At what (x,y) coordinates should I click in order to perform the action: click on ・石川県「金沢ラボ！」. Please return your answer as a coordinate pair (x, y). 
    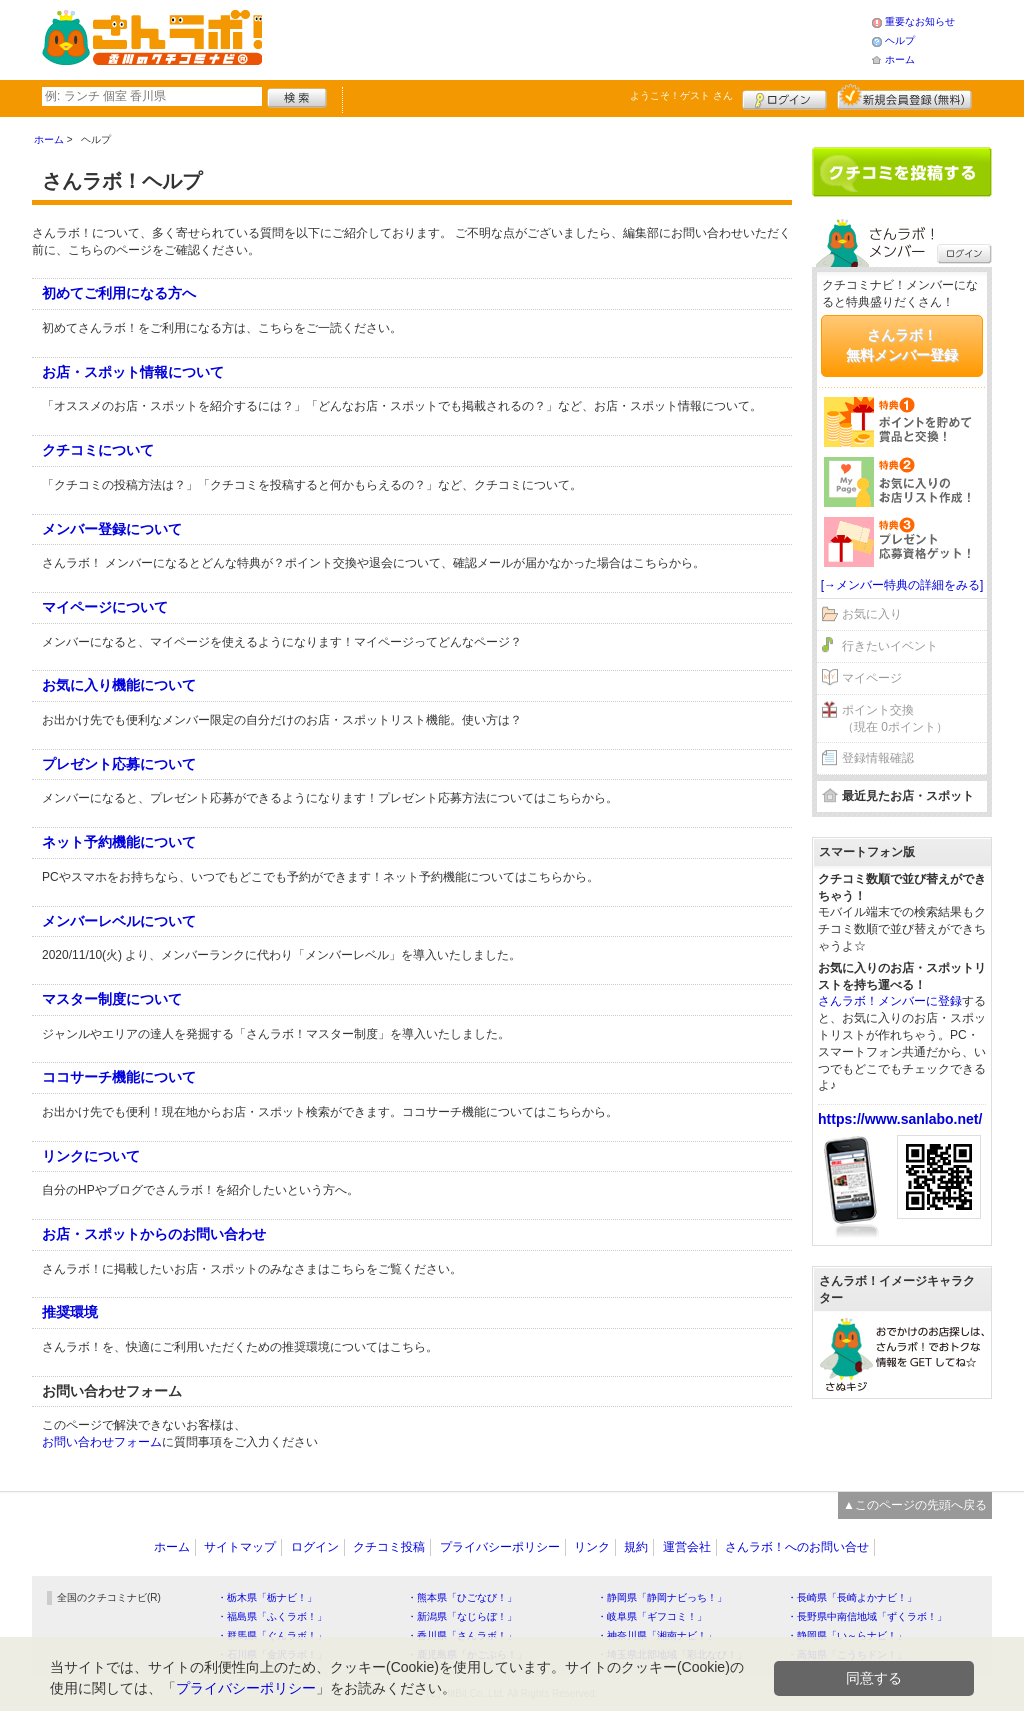
    Looking at the image, I should click on (272, 1654).